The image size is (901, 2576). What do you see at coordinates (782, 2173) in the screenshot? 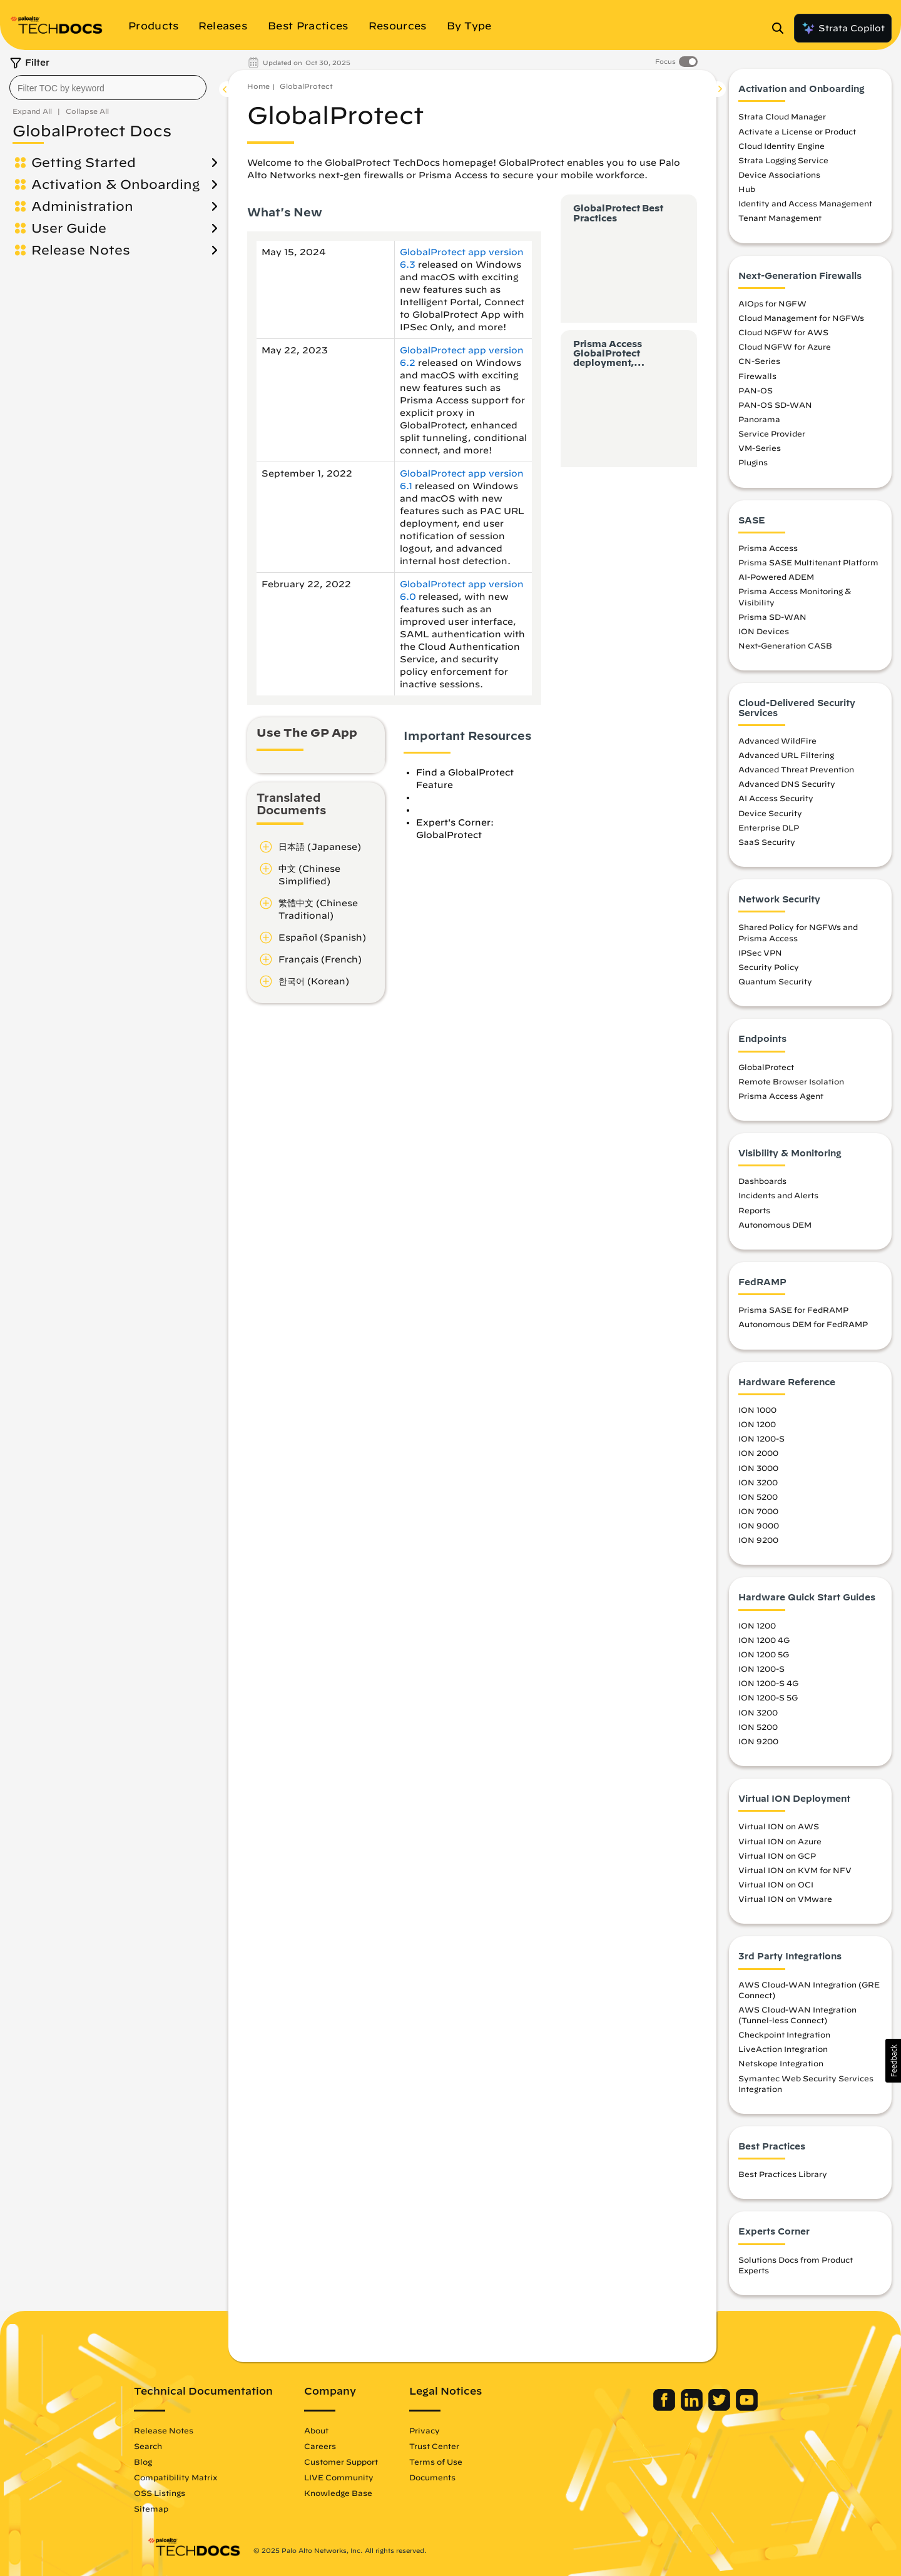
I see `Best Practices Library` at bounding box center [782, 2173].